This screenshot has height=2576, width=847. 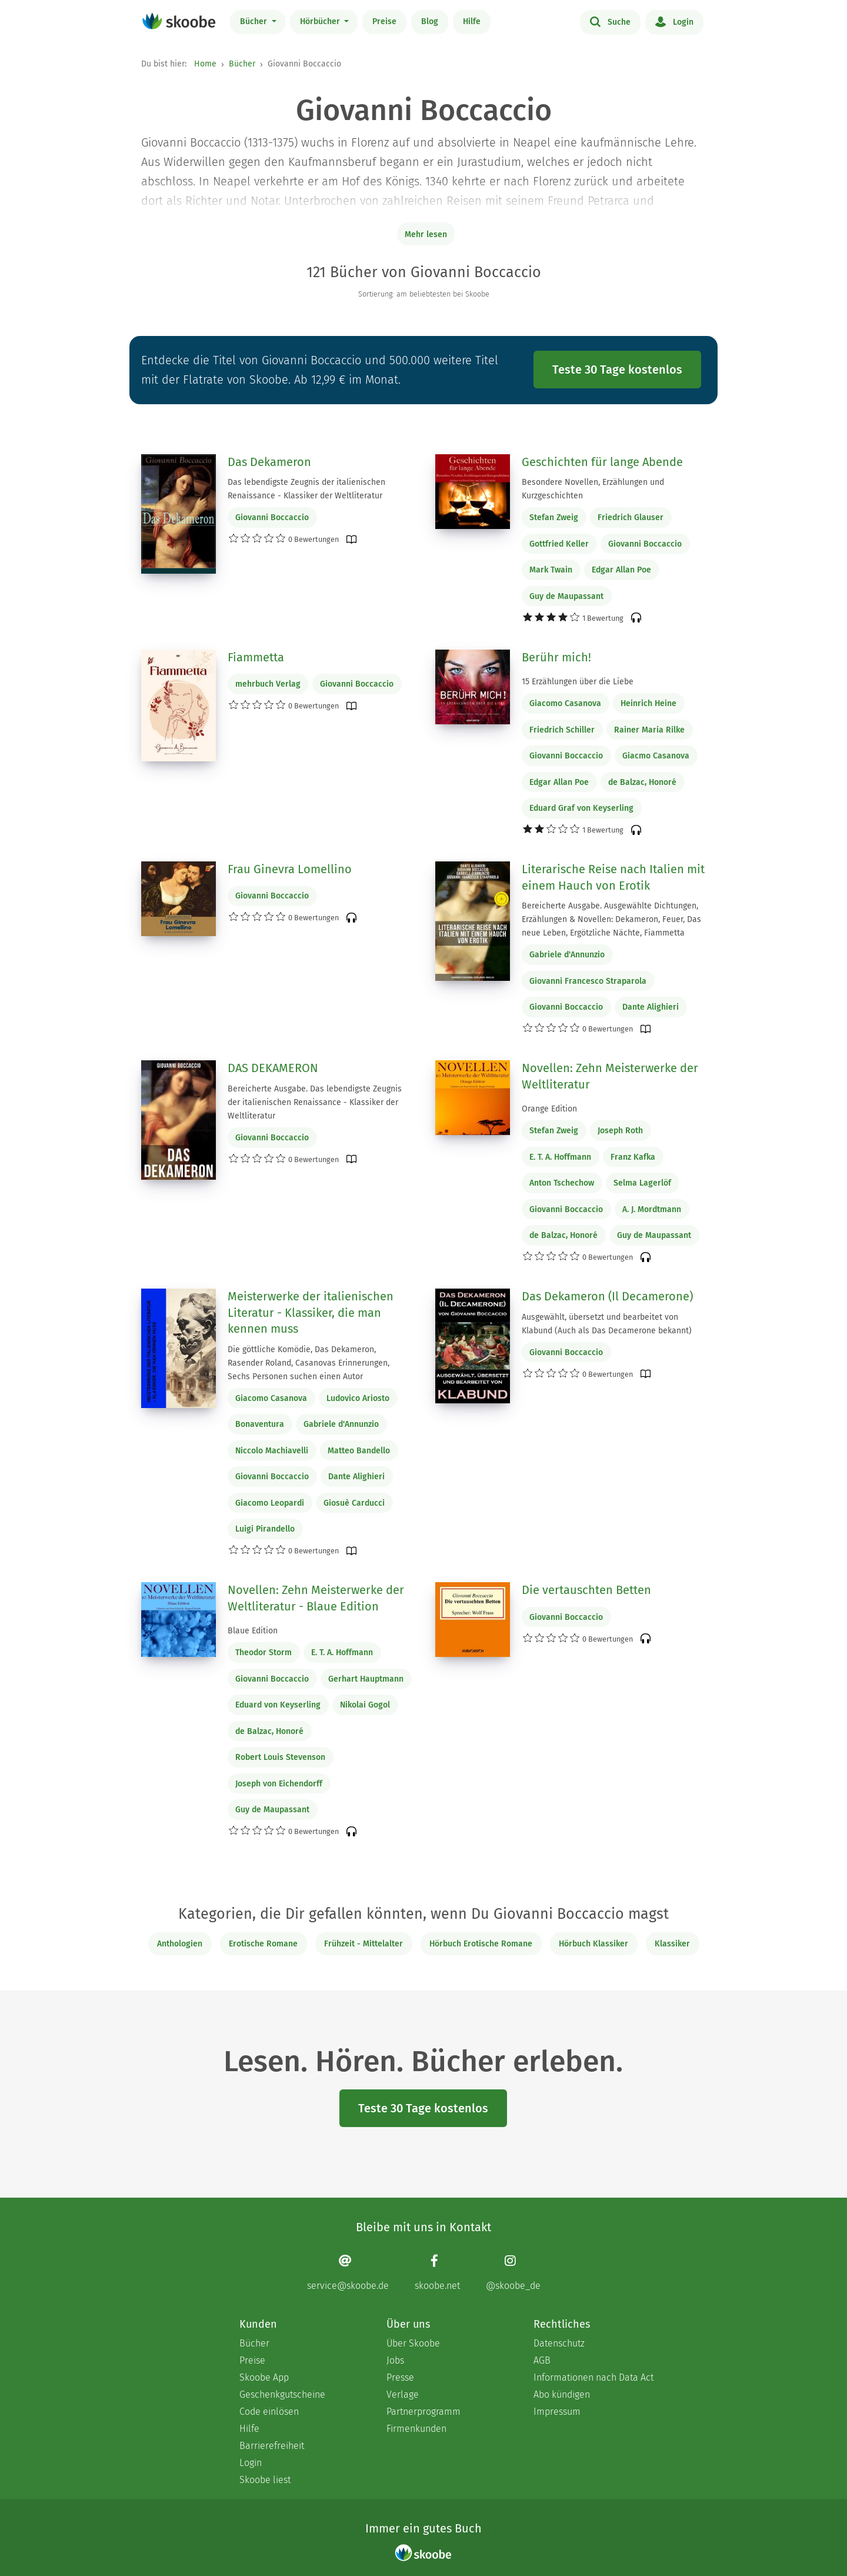 What do you see at coordinates (480, 1944) in the screenshot?
I see `Hörbuch Erotische Romane` at bounding box center [480, 1944].